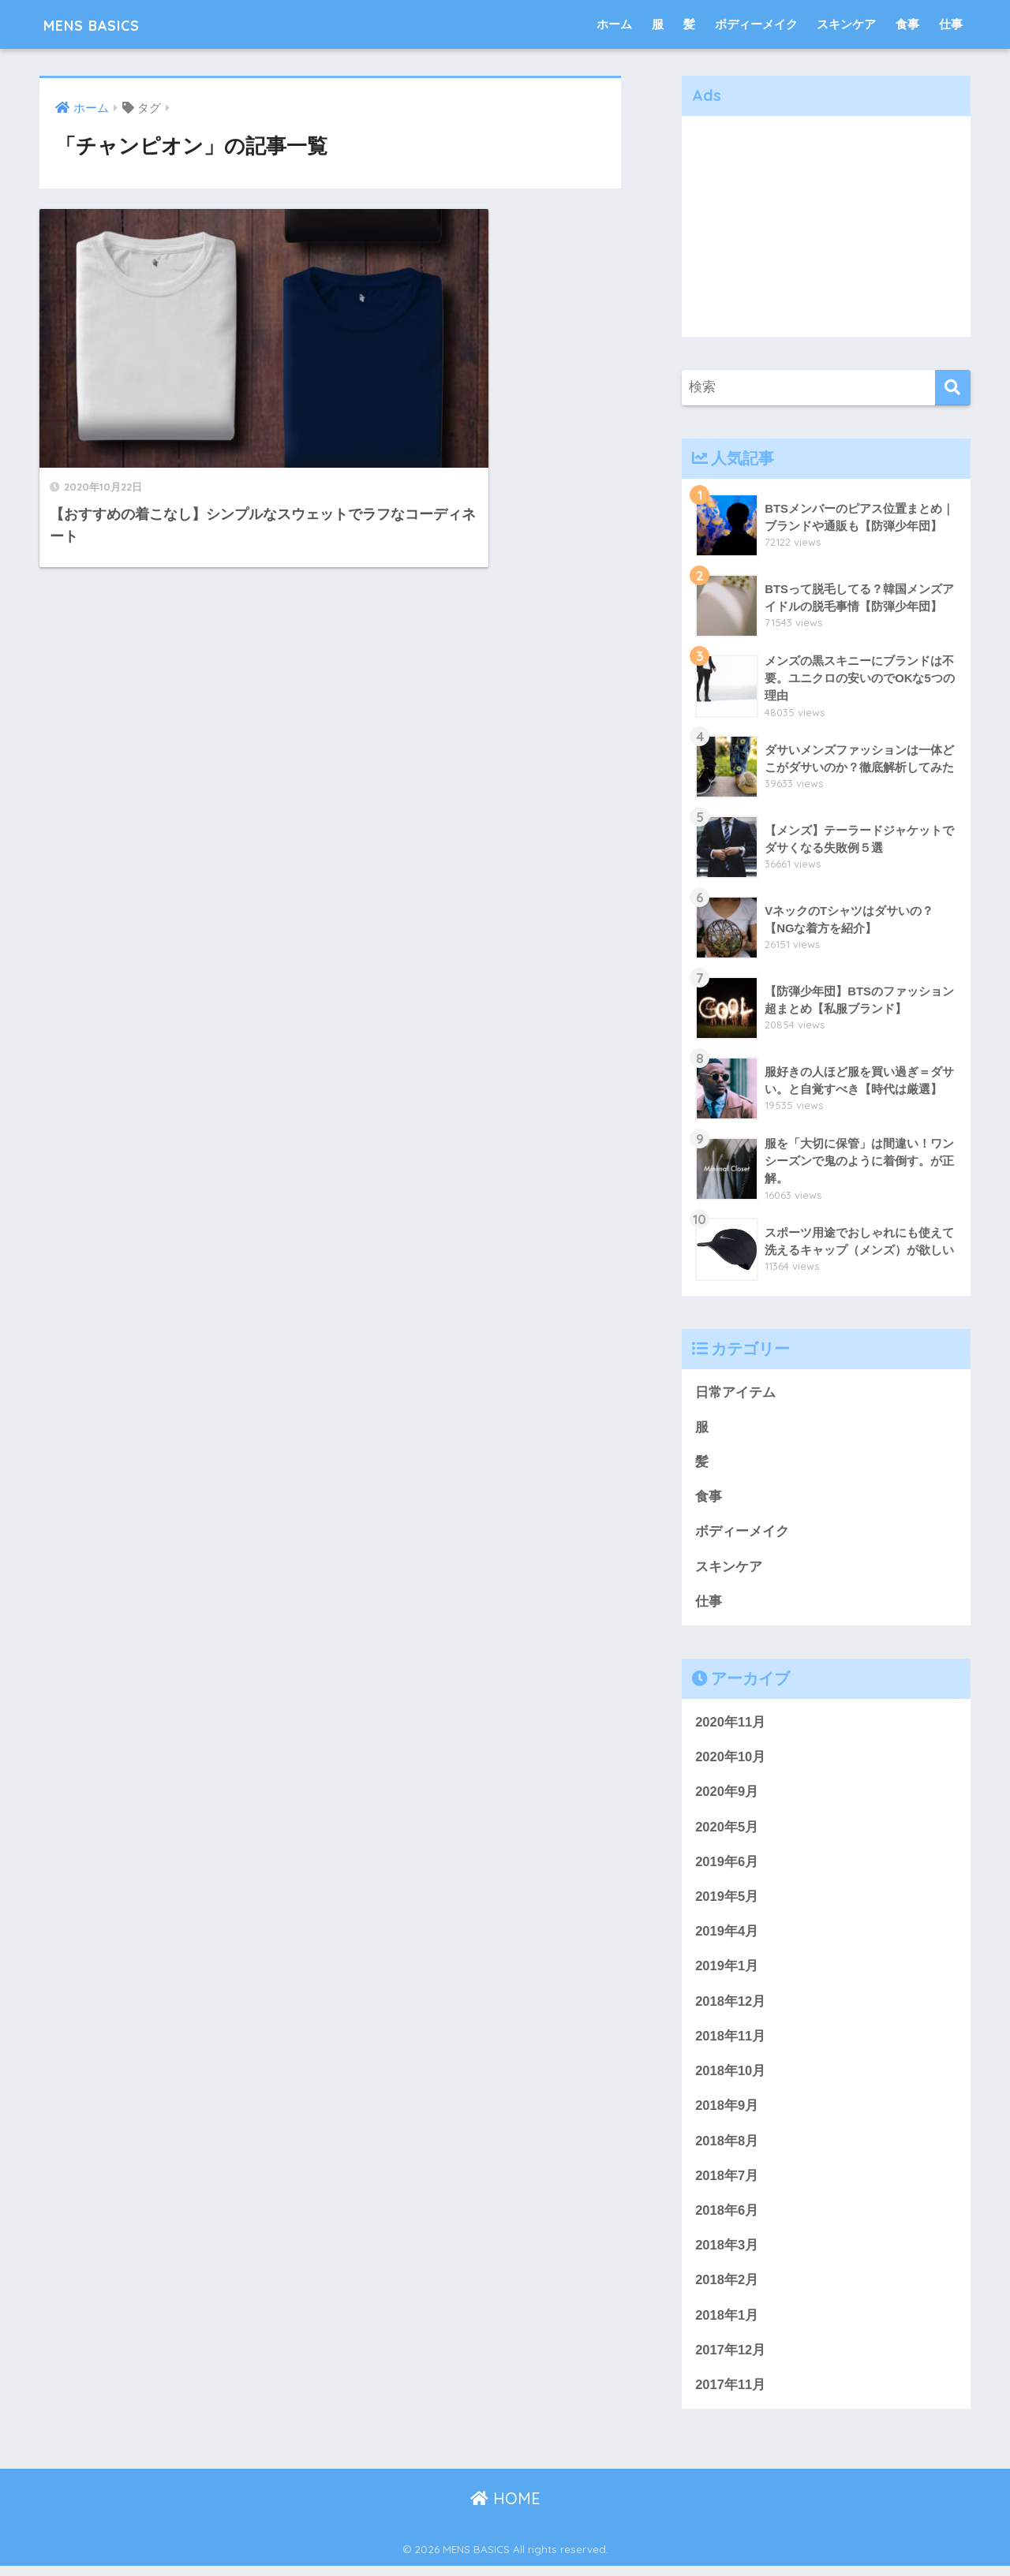 This screenshot has height=2576, width=1010. I want to click on 2019年6月, so click(727, 1865).